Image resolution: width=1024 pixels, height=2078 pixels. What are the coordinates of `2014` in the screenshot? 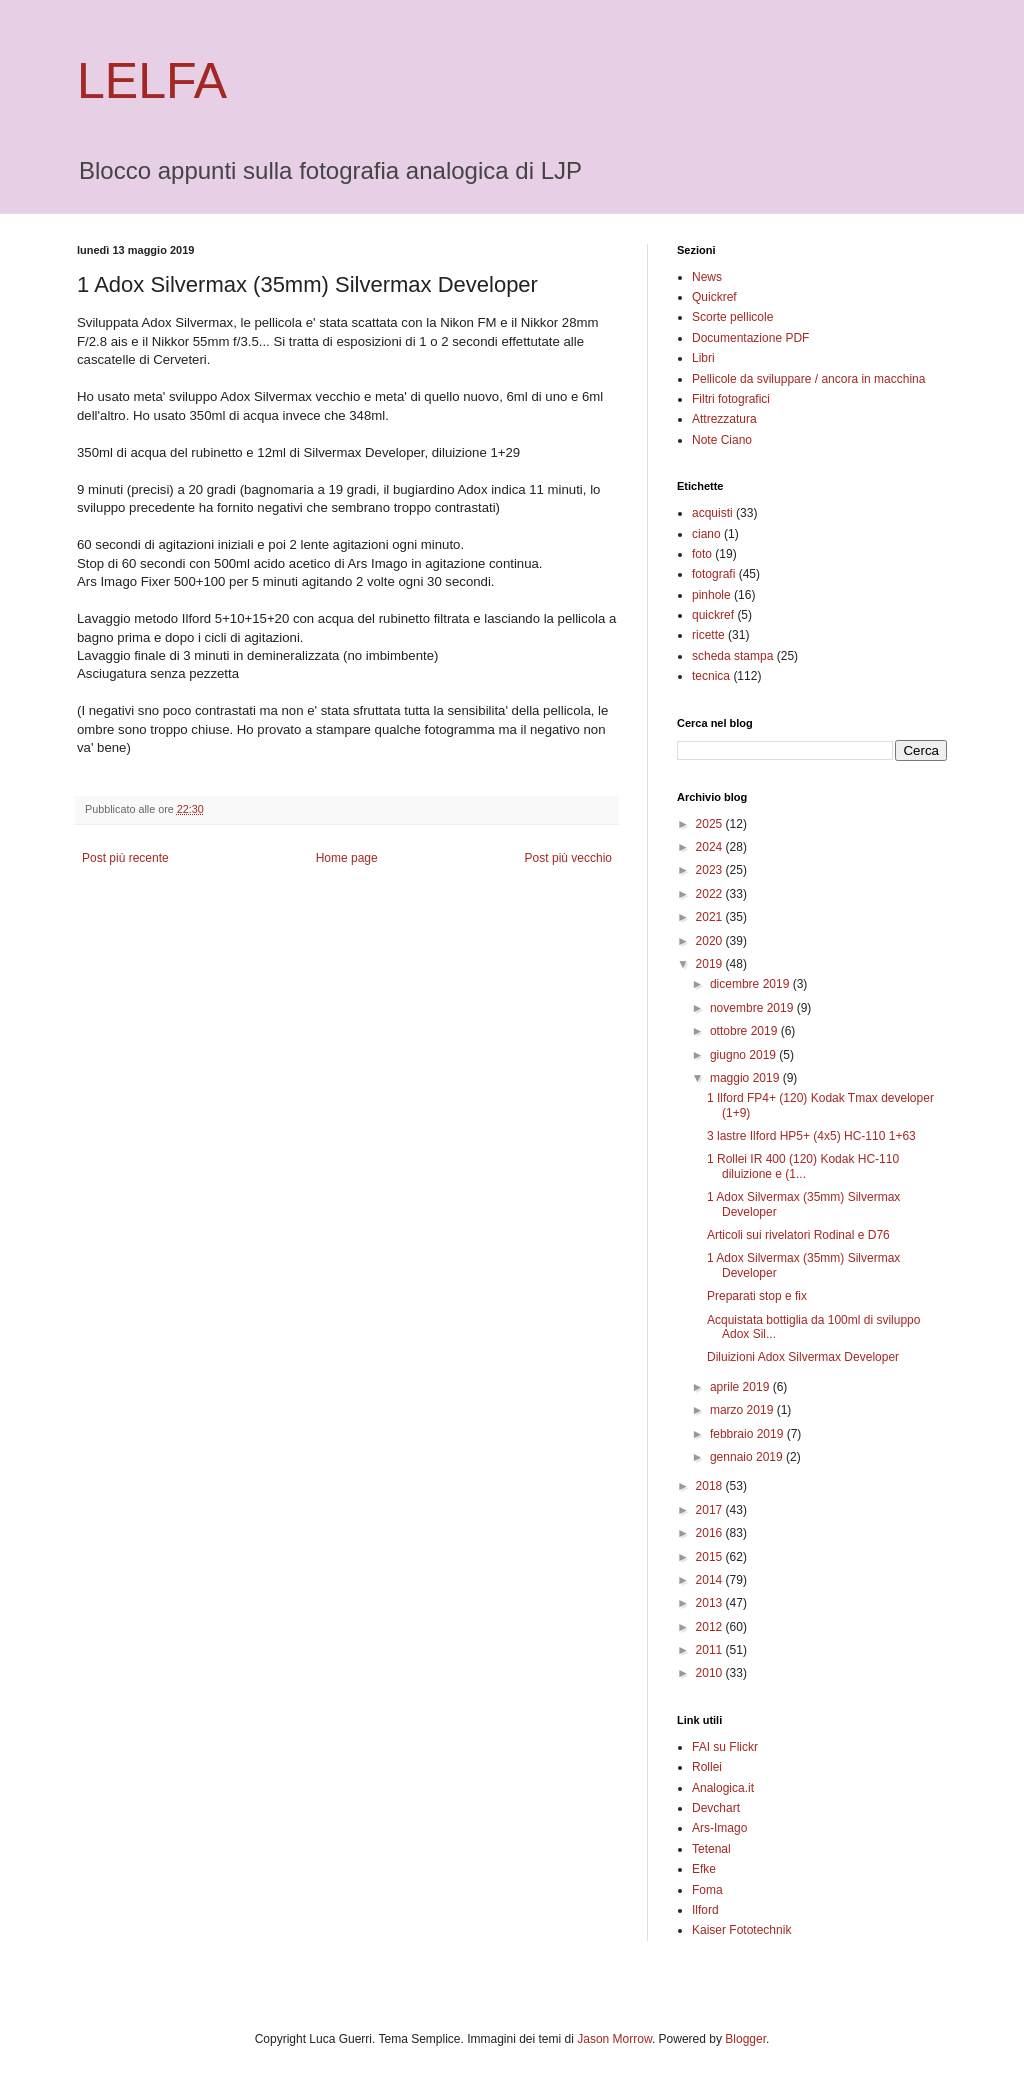 It's located at (711, 1580).